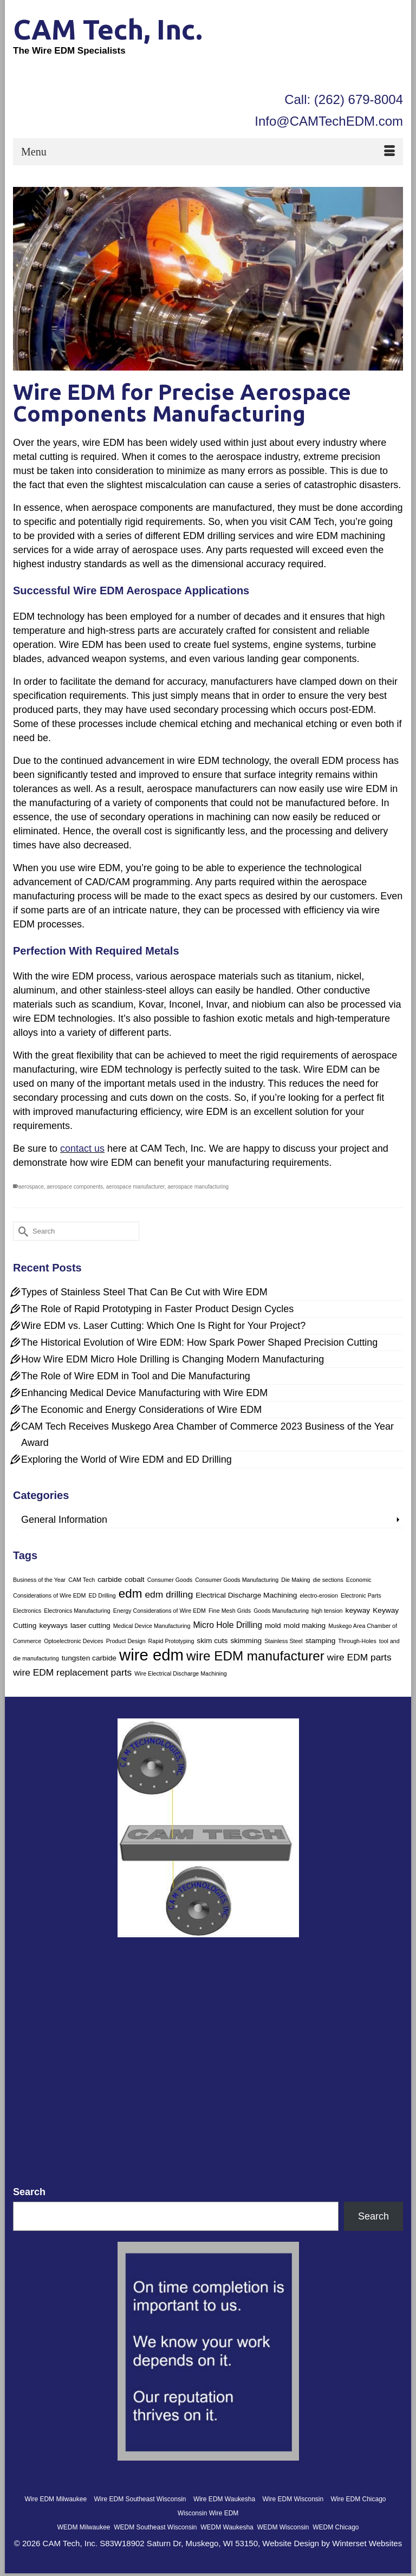  What do you see at coordinates (144, 1292) in the screenshot?
I see `Types of Stainless Steel That Can Be Cut with Wire EDM` at bounding box center [144, 1292].